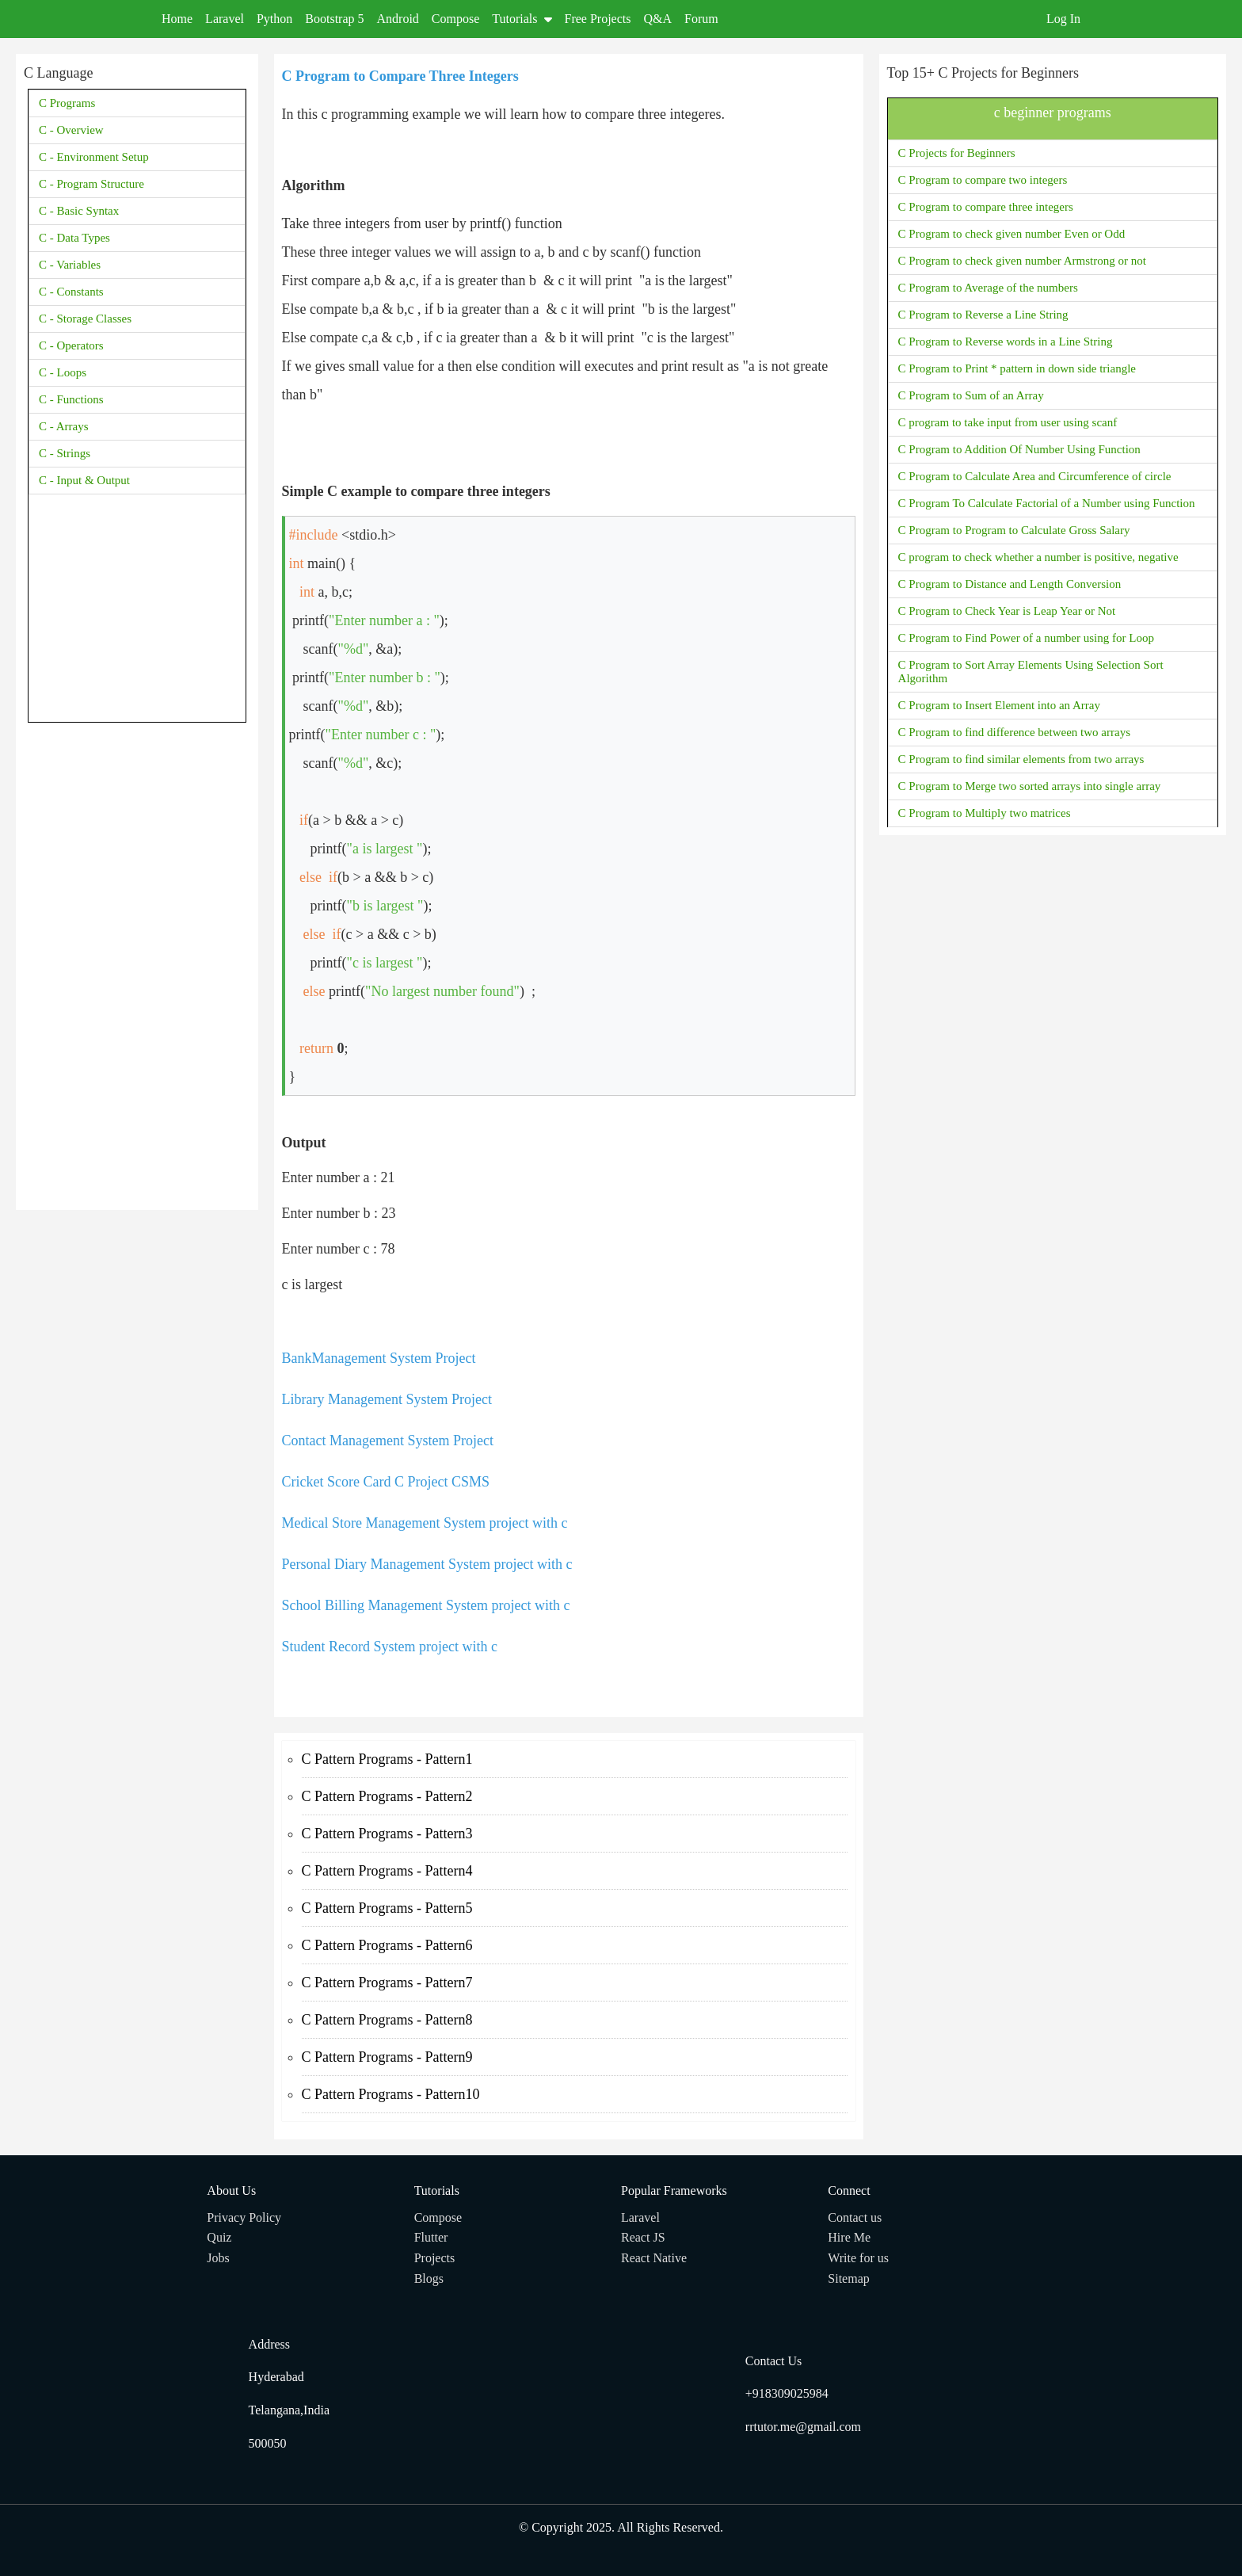 This screenshot has height=2576, width=1242. Describe the element at coordinates (1005, 341) in the screenshot. I see `C Program to Reverse words in a Line String` at that location.